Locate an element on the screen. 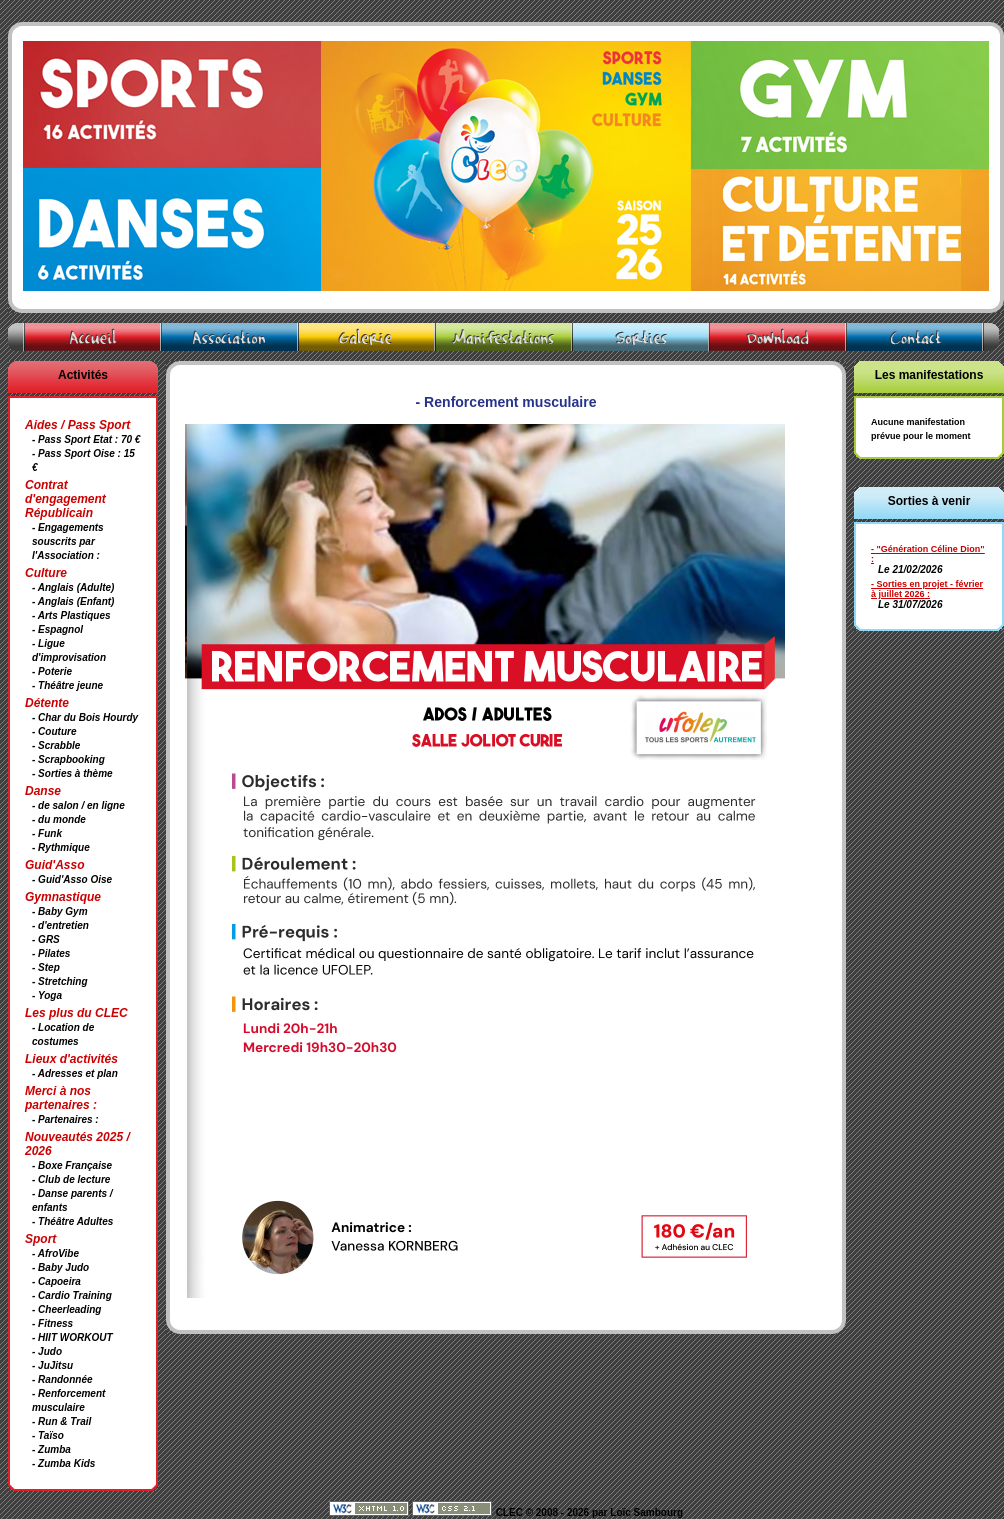 The width and height of the screenshot is (1004, 1519). - Scrapbooking is located at coordinates (68, 759).